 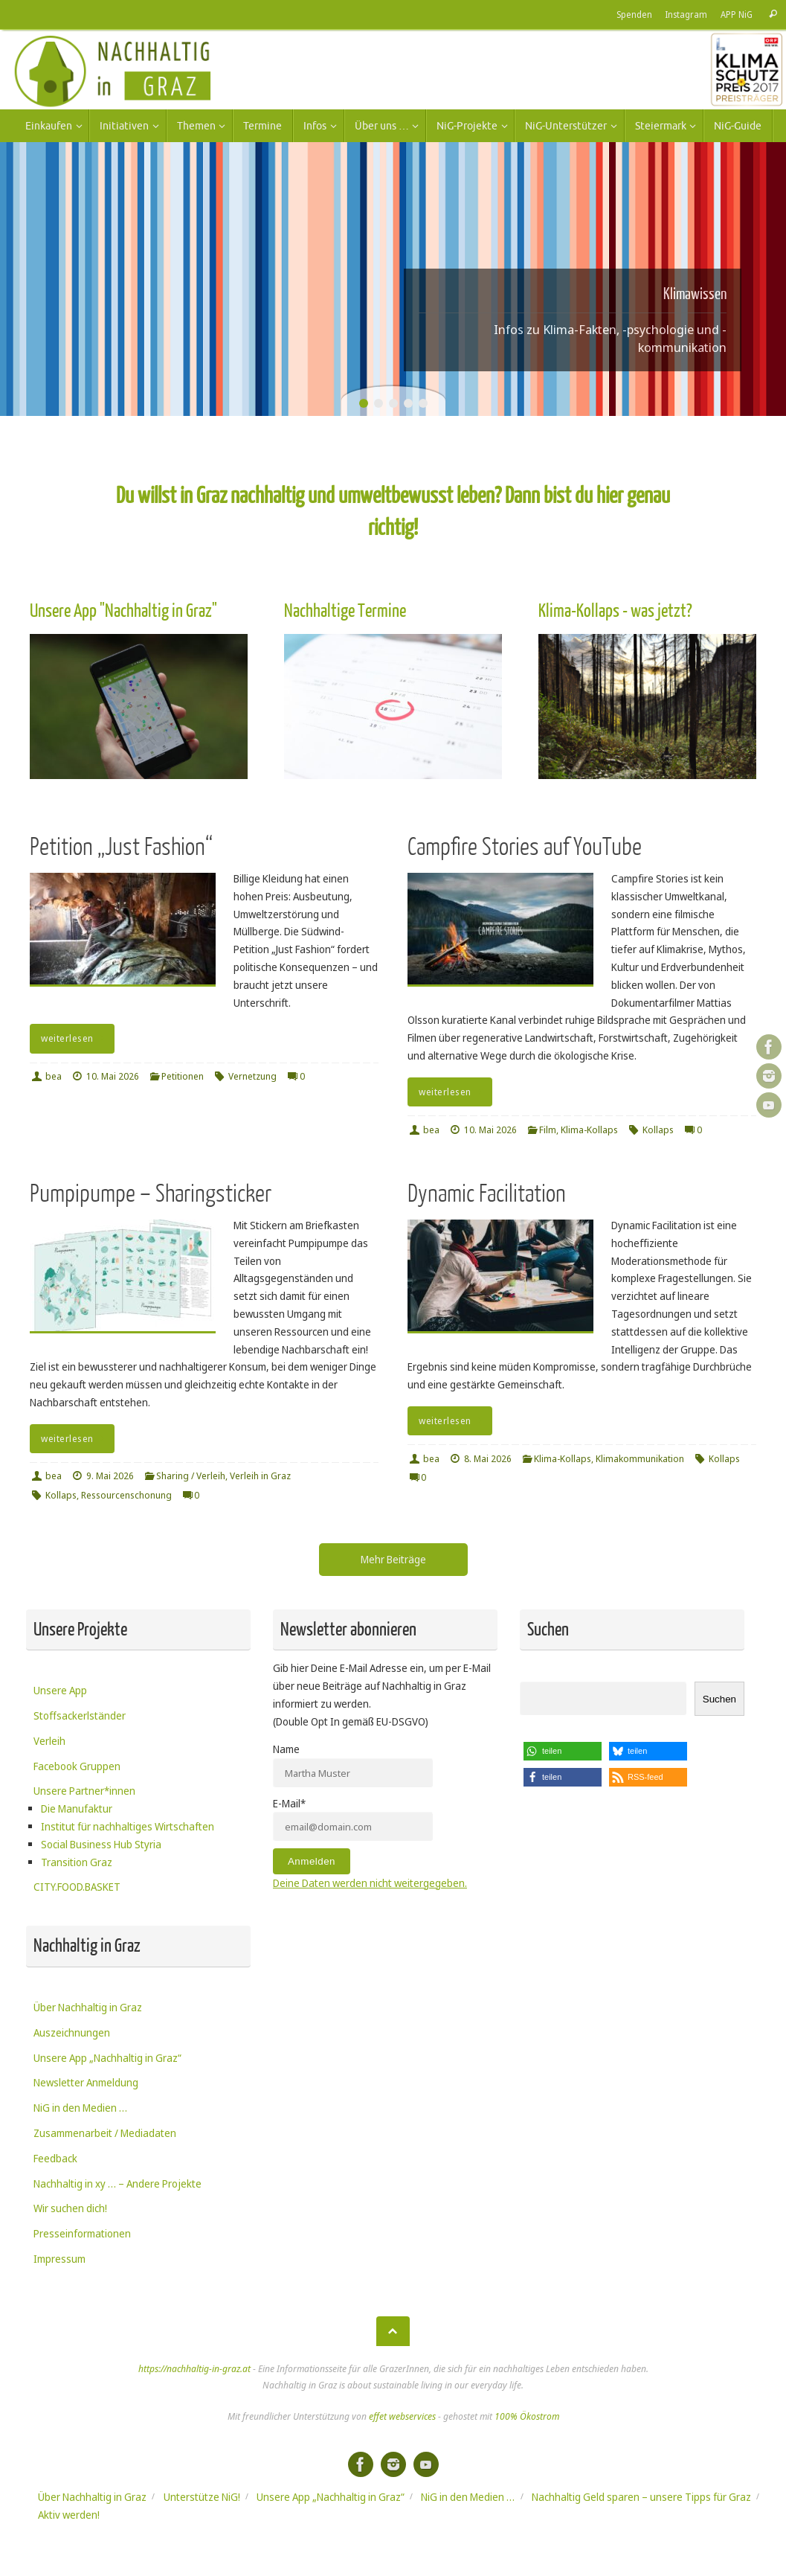 I want to click on Institut für nachhaltiges Wirtschaften, so click(x=127, y=1826).